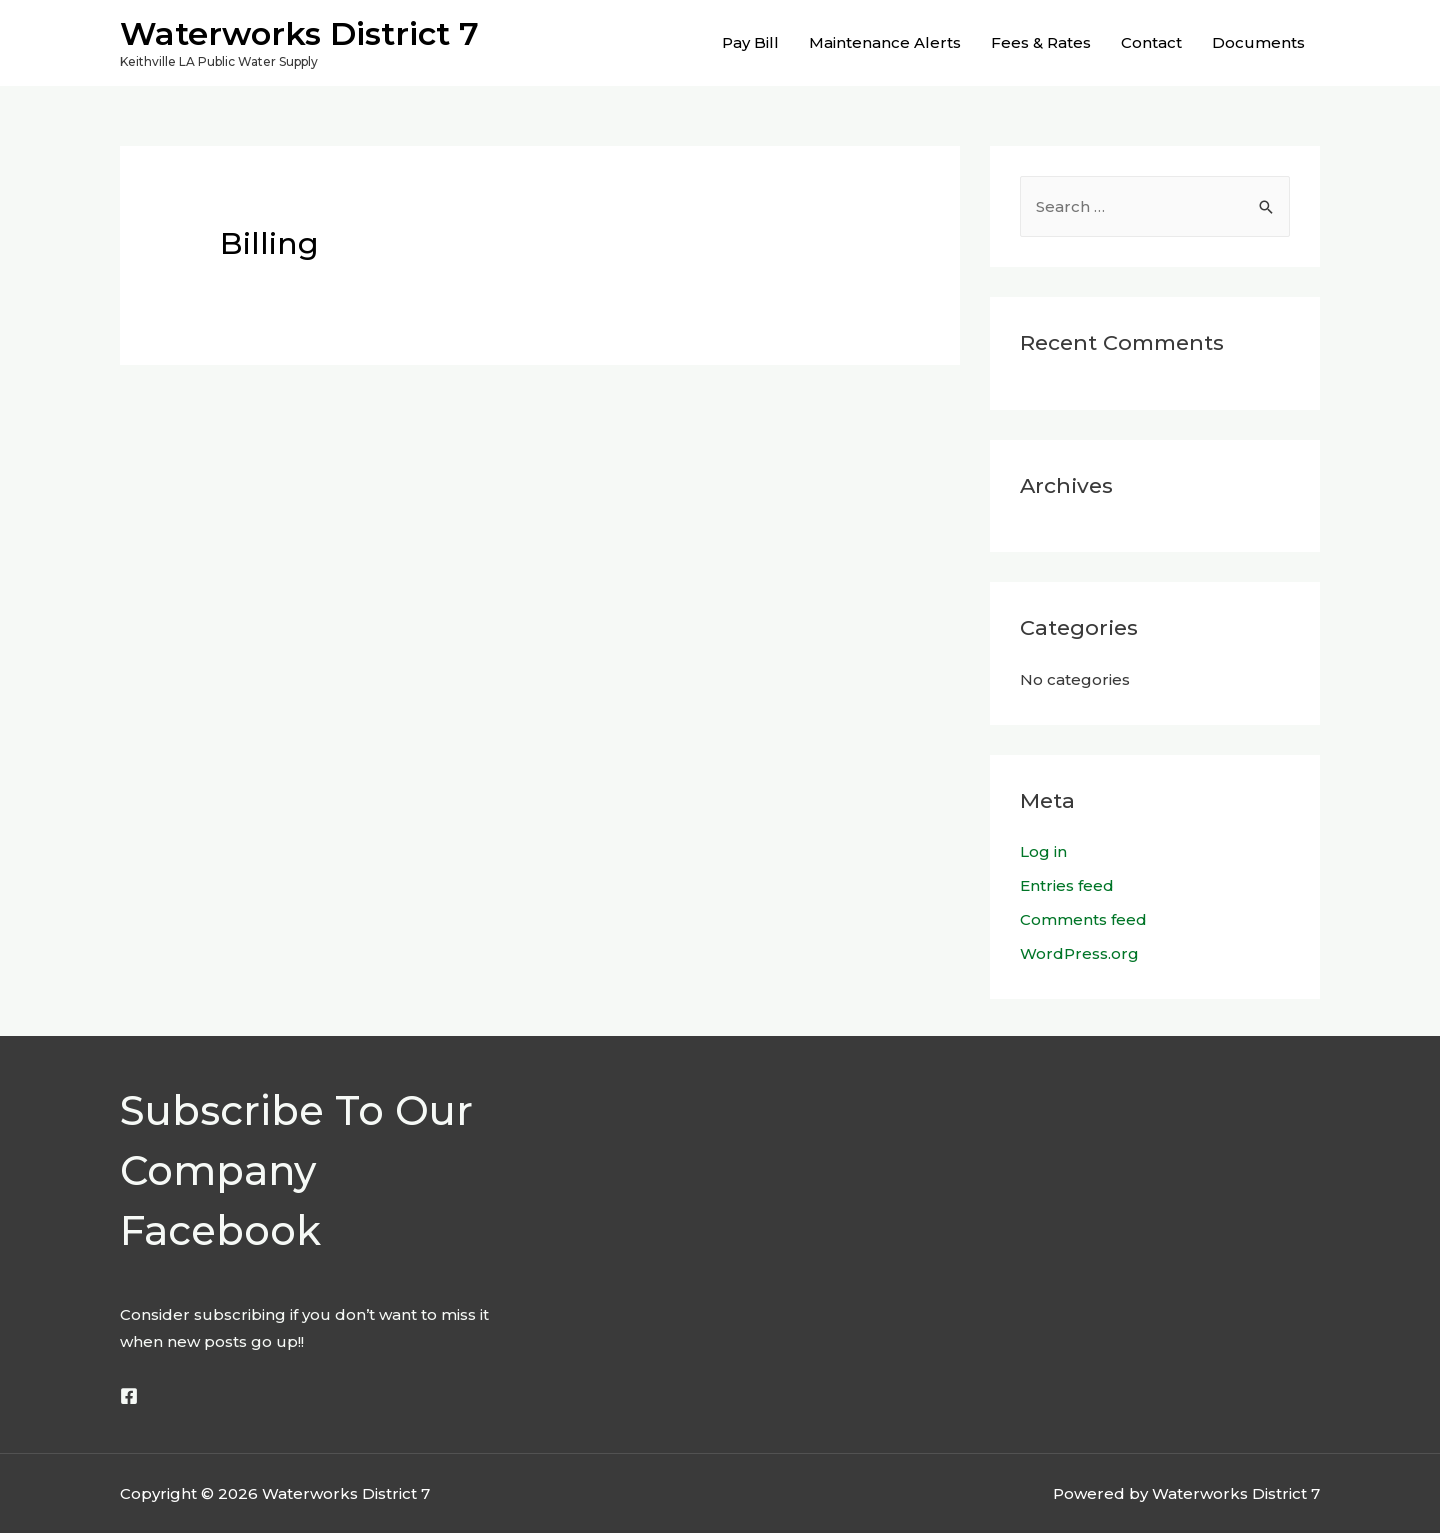 Image resolution: width=1440 pixels, height=1533 pixels. Describe the element at coordinates (885, 42) in the screenshot. I see `Maintenance Alerts` at that location.